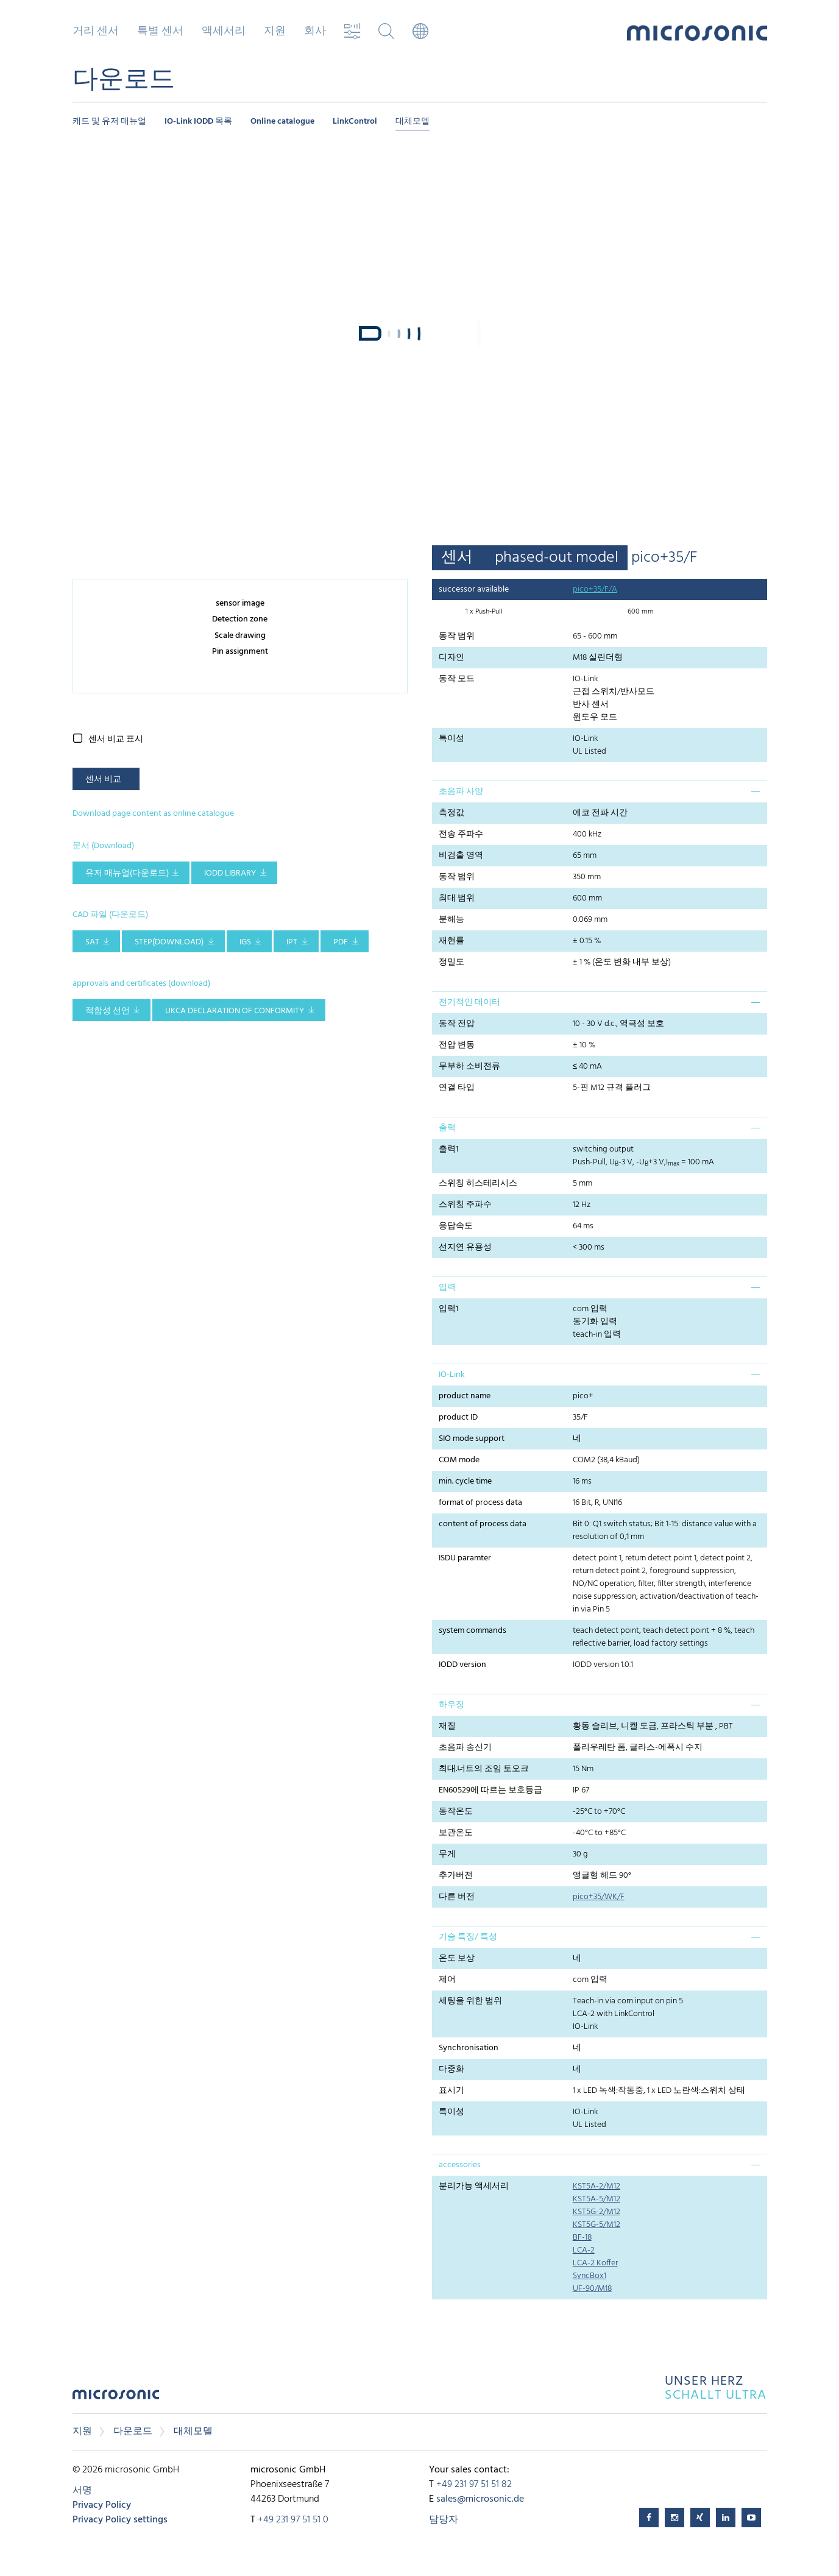 The width and height of the screenshot is (839, 2576). What do you see at coordinates (451, 941) in the screenshot?
I see `재현률` at bounding box center [451, 941].